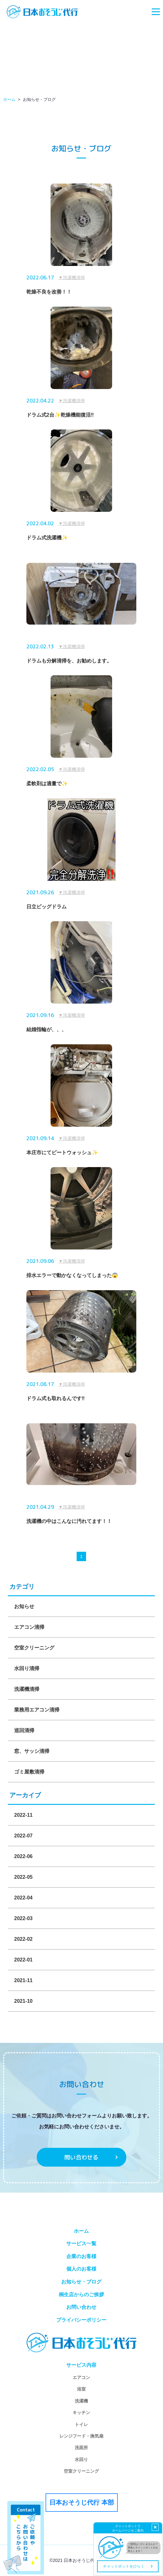  What do you see at coordinates (29, 1627) in the screenshot?
I see `エアコン清掃` at bounding box center [29, 1627].